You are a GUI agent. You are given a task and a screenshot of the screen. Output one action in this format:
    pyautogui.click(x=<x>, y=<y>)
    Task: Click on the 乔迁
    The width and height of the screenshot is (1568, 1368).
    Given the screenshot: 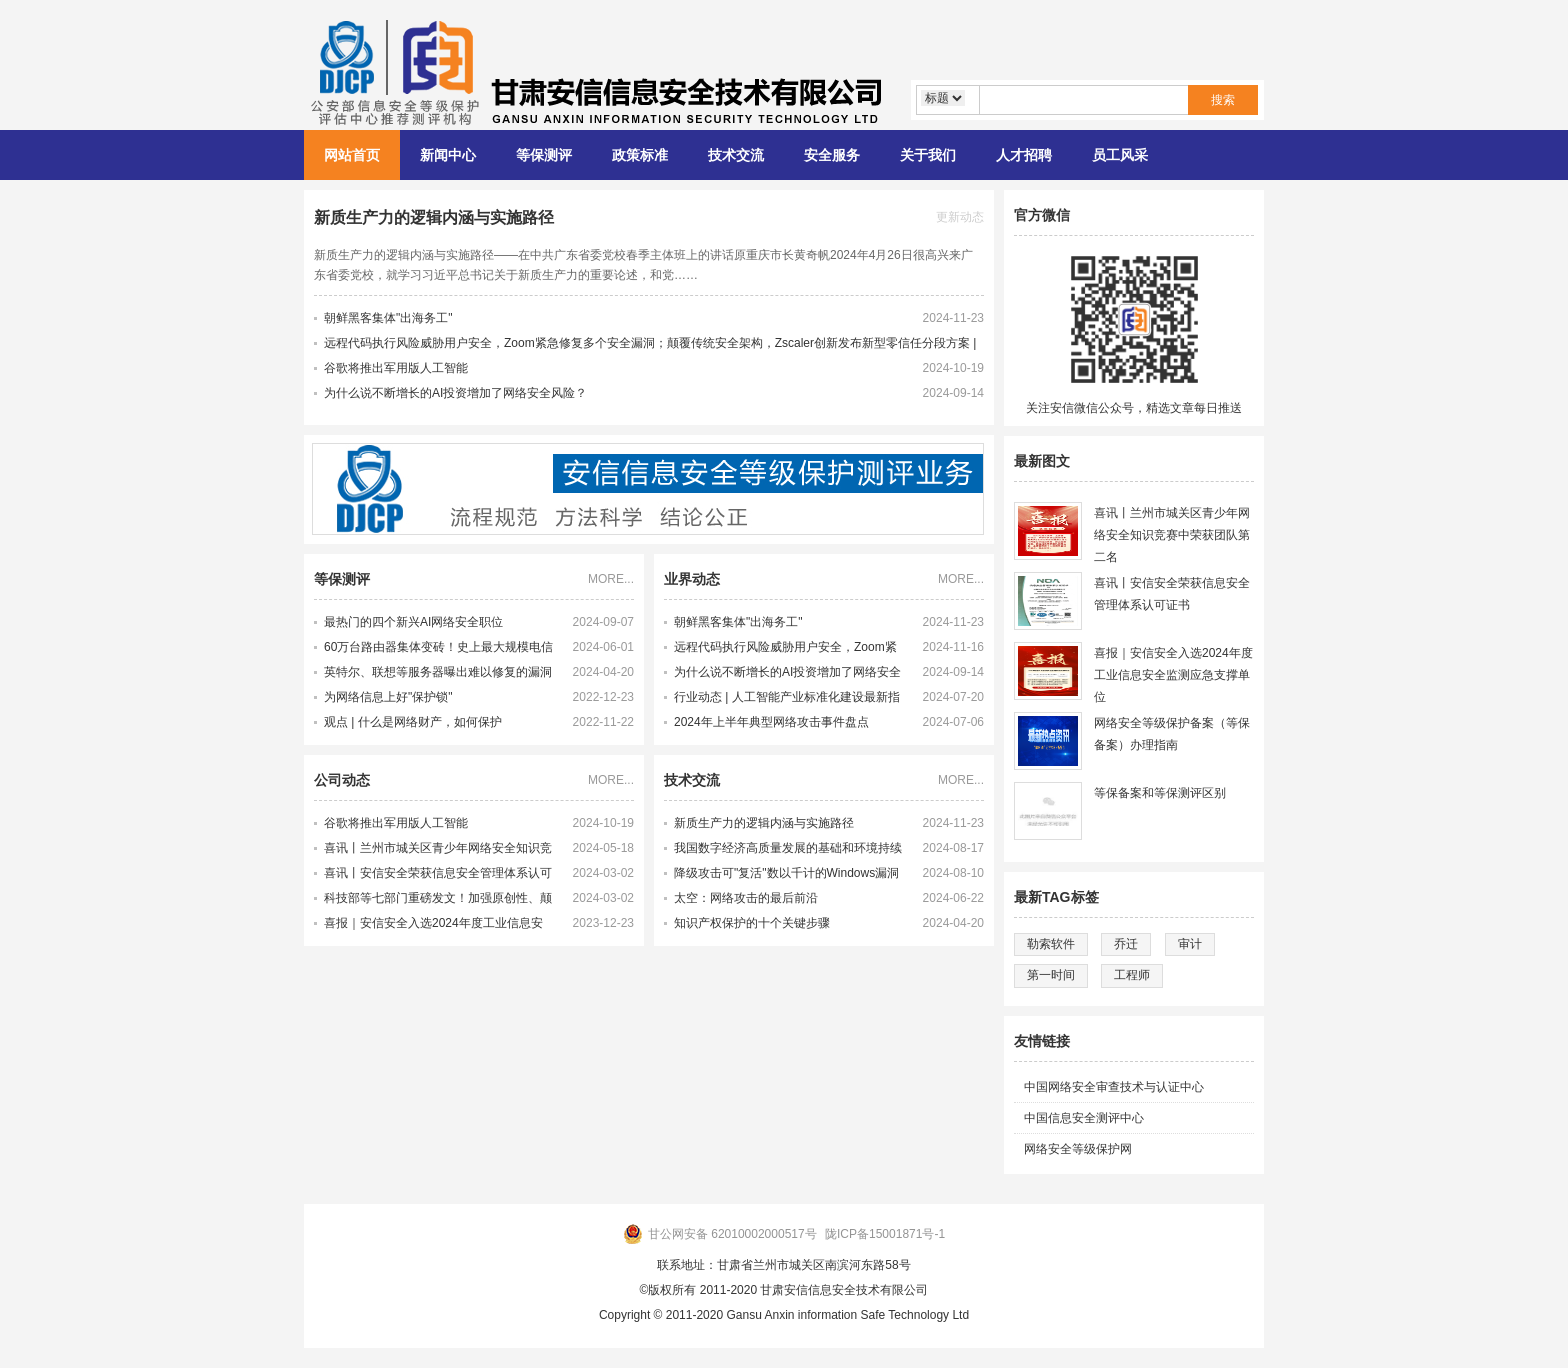 What is the action you would take?
    pyautogui.click(x=1126, y=944)
    